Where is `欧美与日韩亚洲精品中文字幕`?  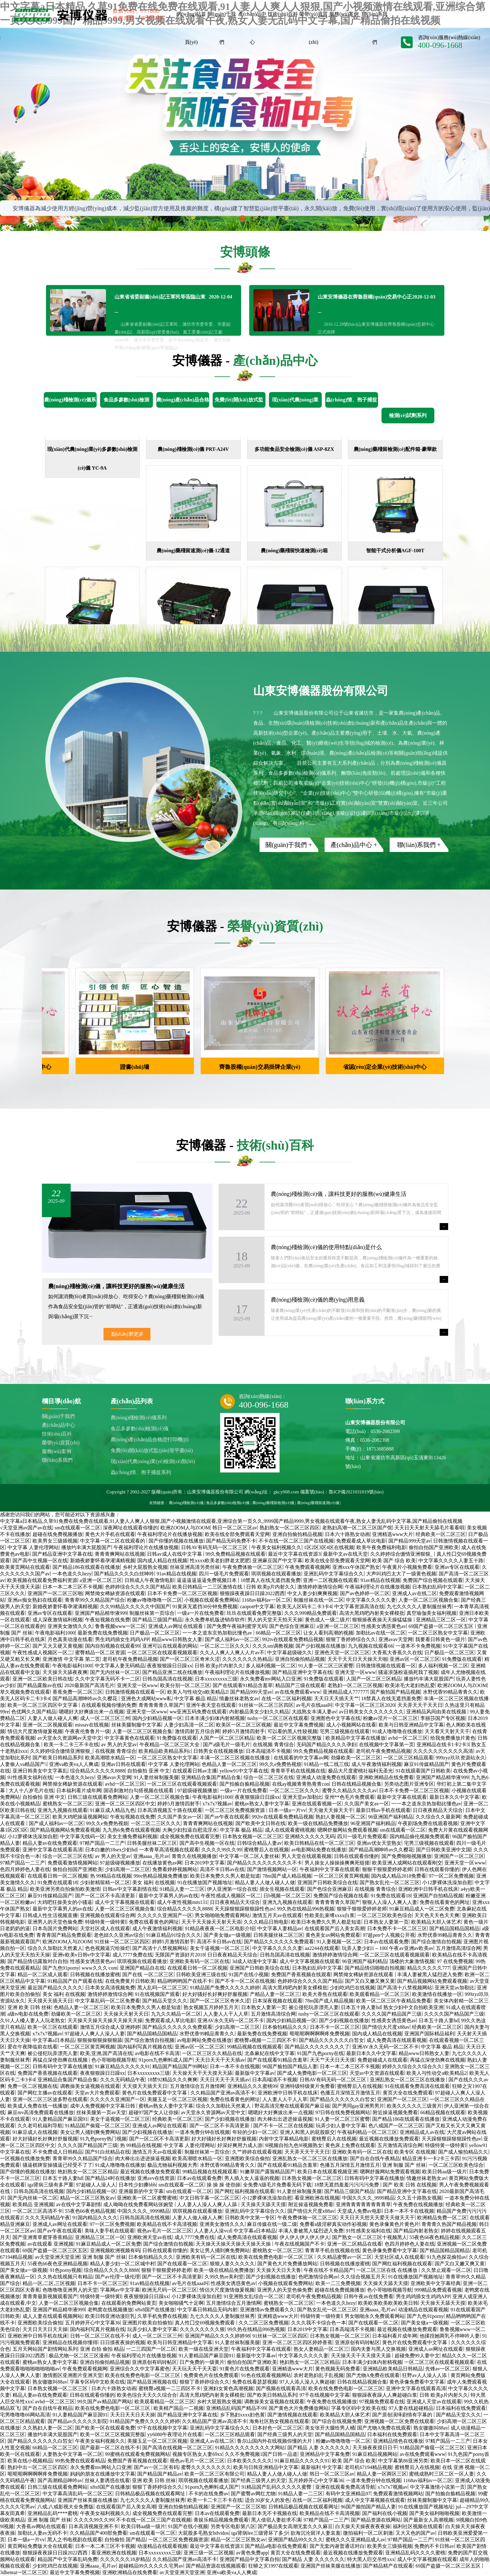
欧美与日韩亚洲精品中文字幕 is located at coordinates (411, 1724).